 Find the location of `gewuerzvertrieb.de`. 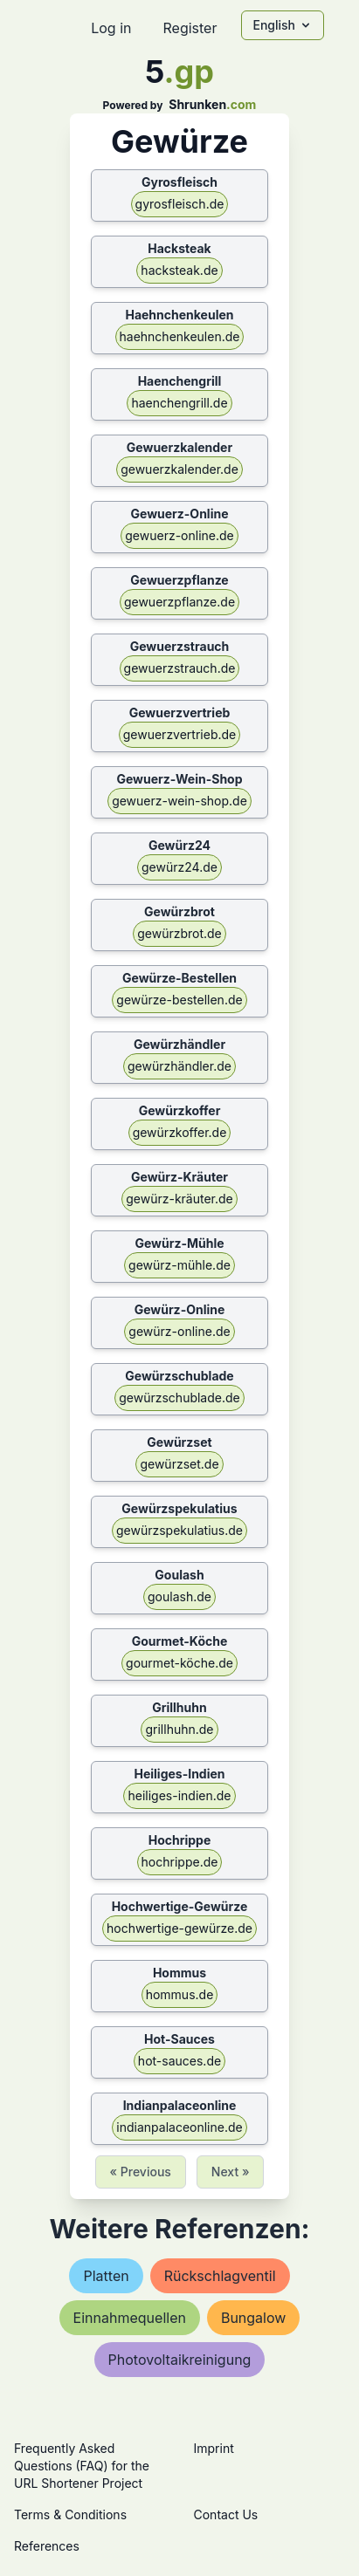

gewuerzvertrieb.de is located at coordinates (180, 734).